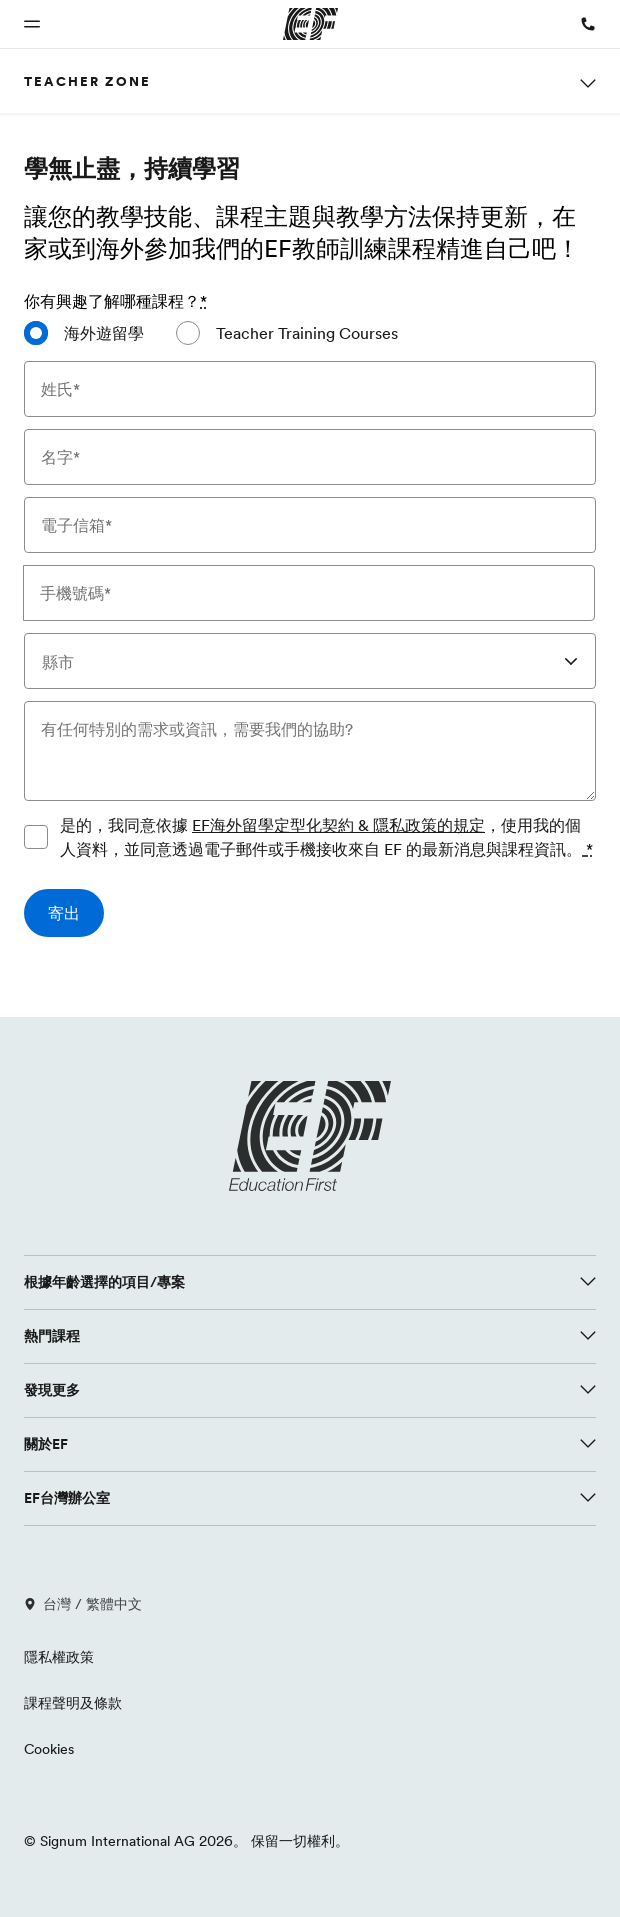  What do you see at coordinates (307, 333) in the screenshot?
I see `Teacher Training Courses` at bounding box center [307, 333].